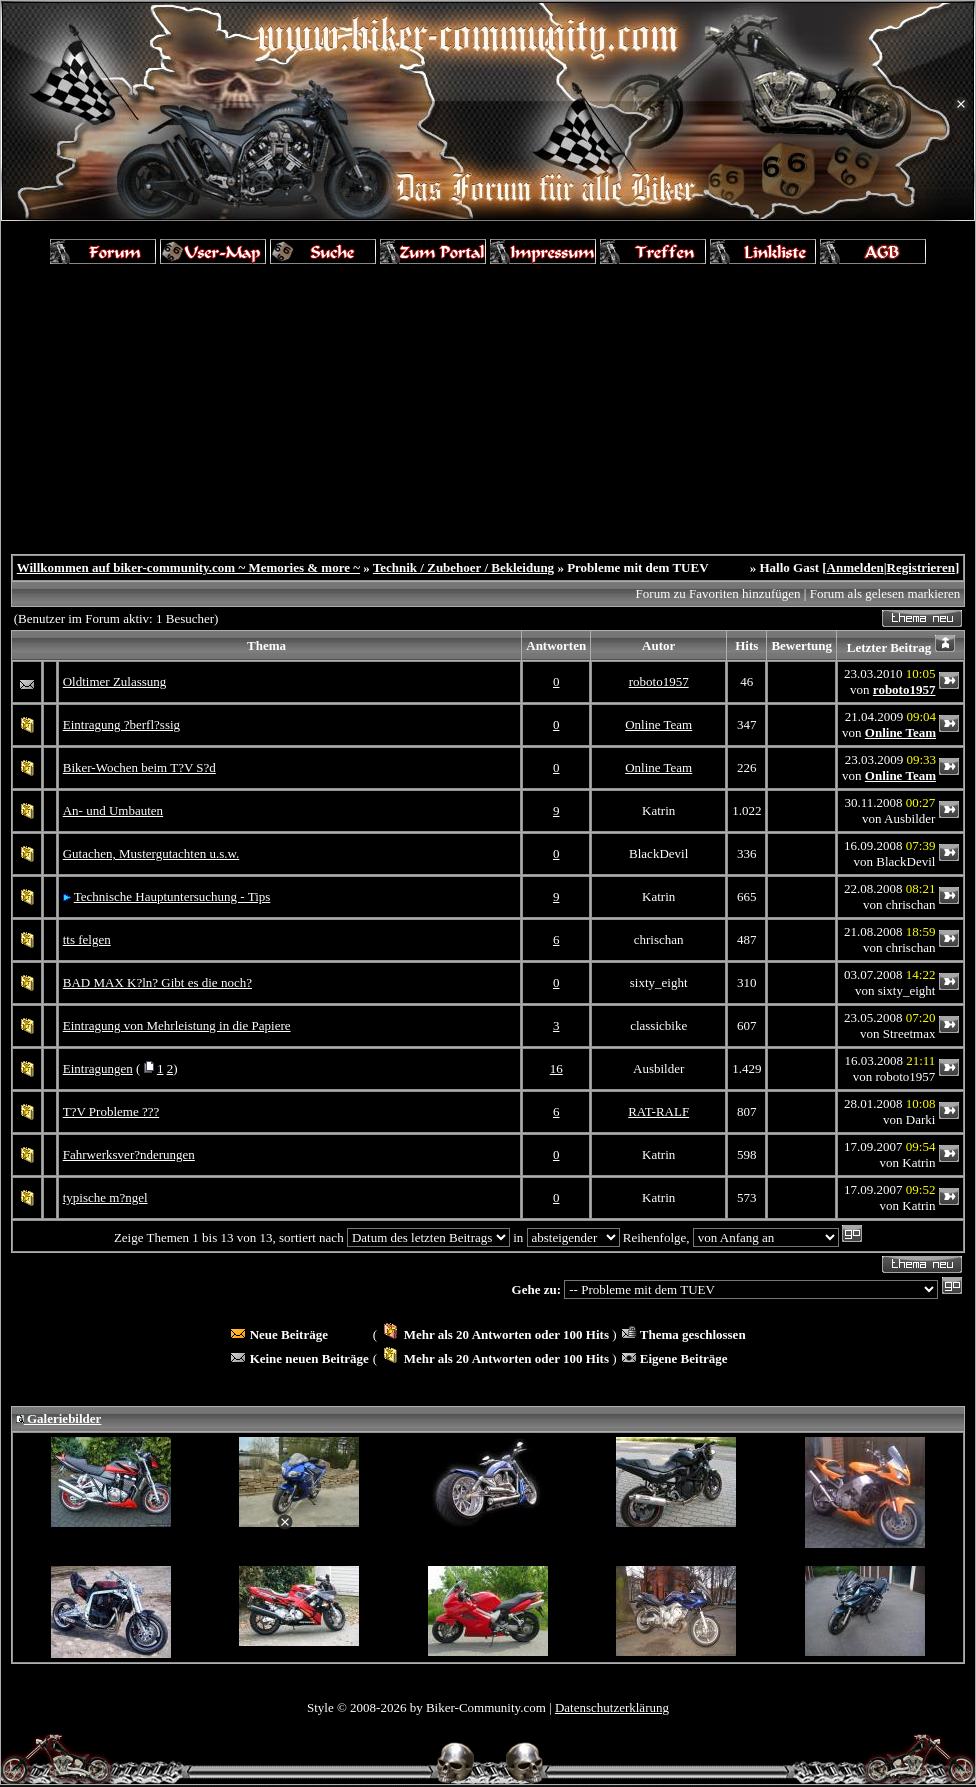 The height and width of the screenshot is (1787, 976). I want to click on Online Team, so click(658, 724).